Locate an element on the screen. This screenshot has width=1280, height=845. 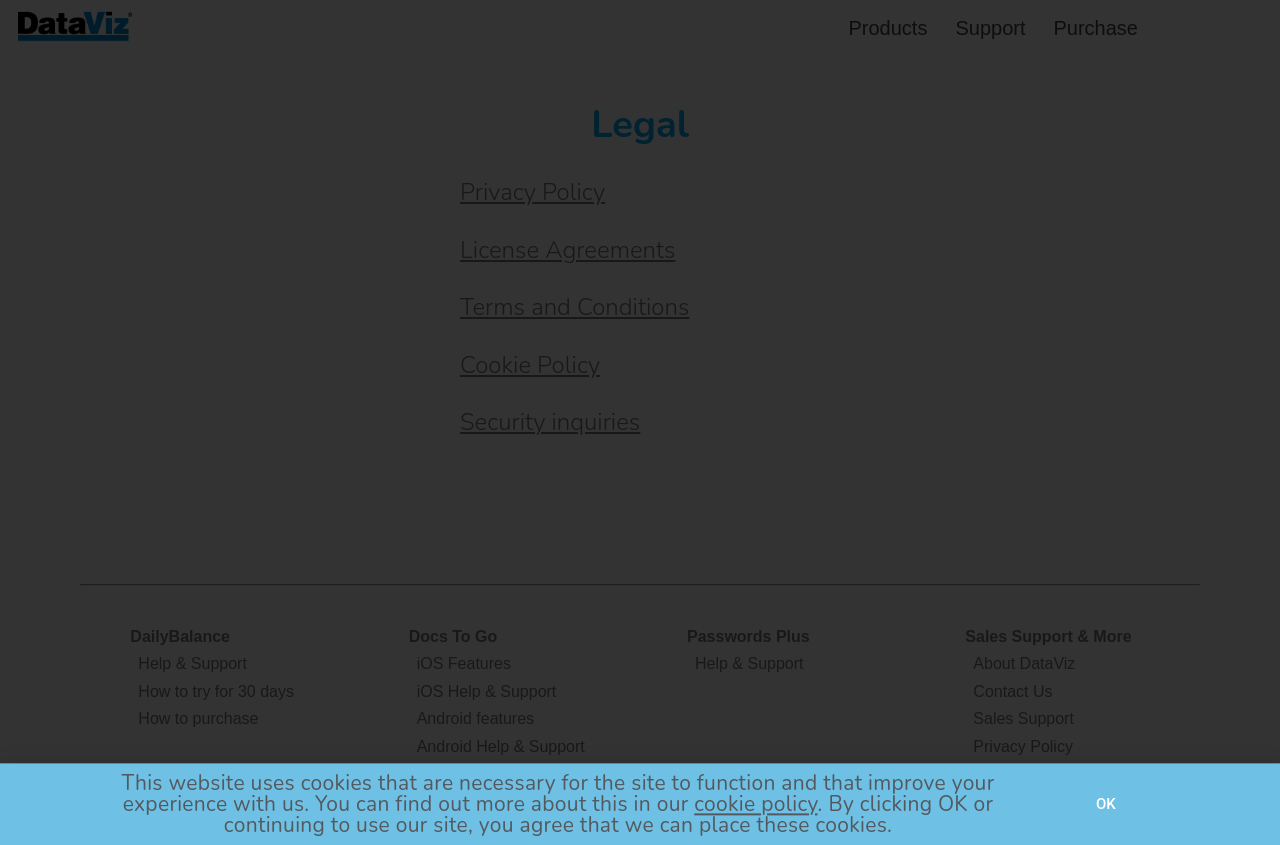
[document] is located at coordinates (640, 422).